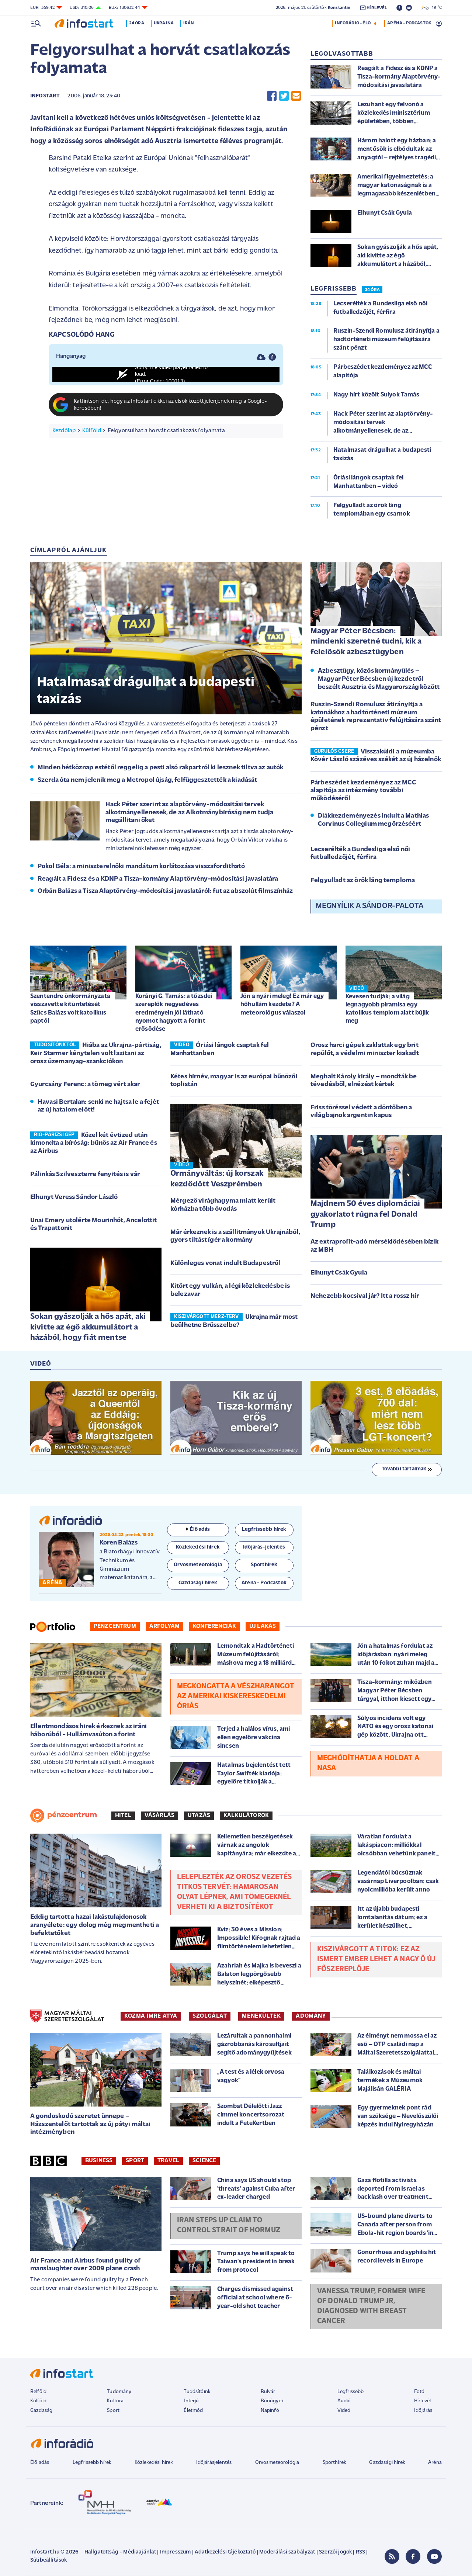 Image resolution: width=472 pixels, height=2576 pixels. I want to click on SZOLGÁLAT, so click(209, 2016).